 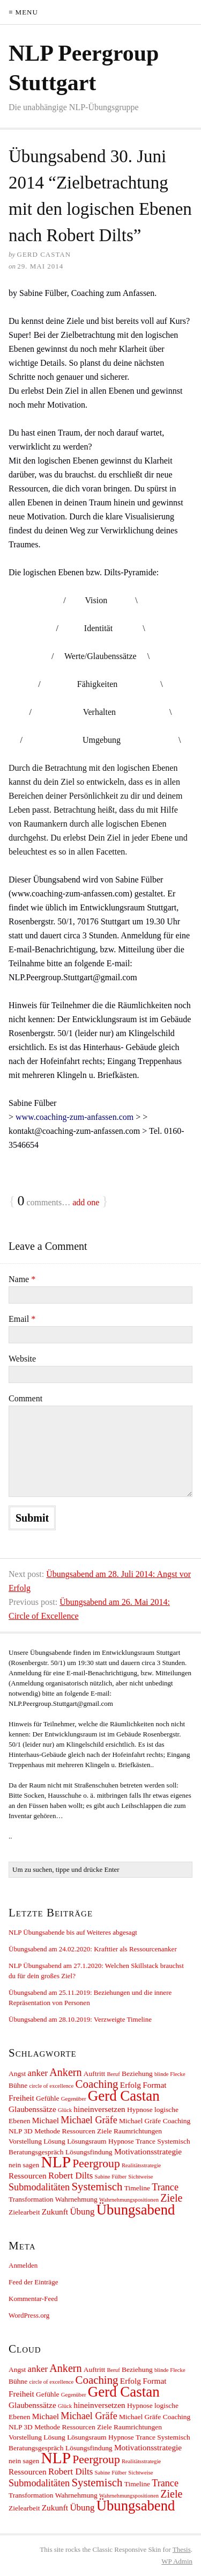 What do you see at coordinates (171, 2198) in the screenshot?
I see `Ziele [Ziele (7 Einträge)]` at bounding box center [171, 2198].